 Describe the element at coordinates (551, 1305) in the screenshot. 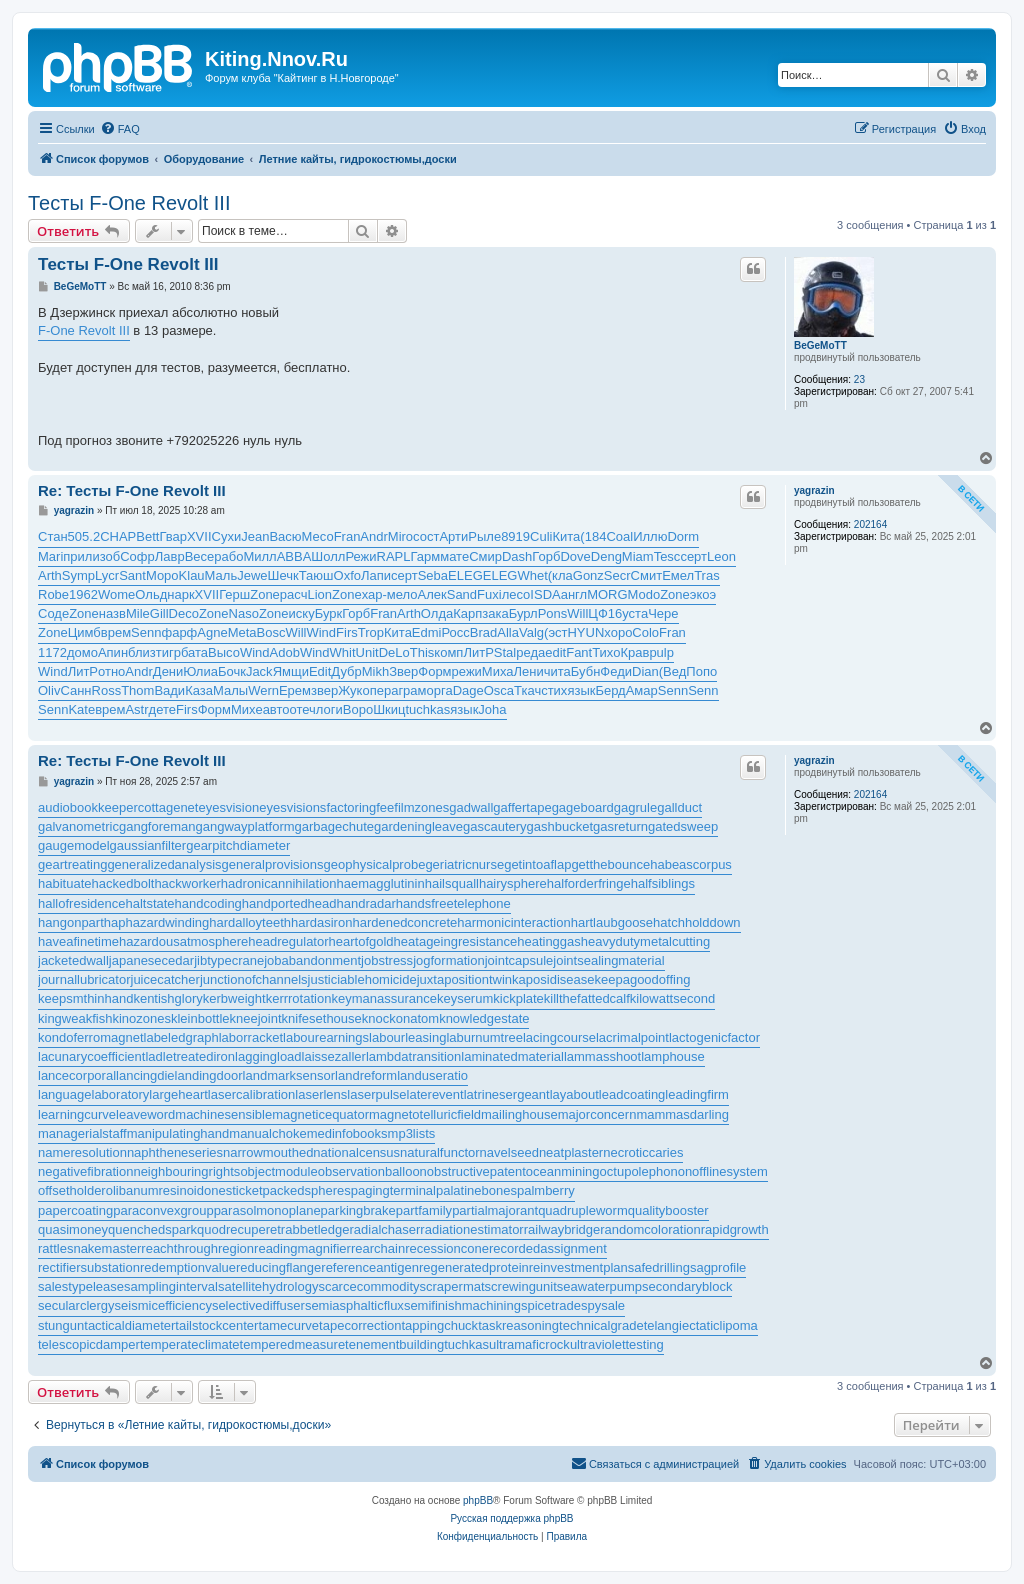

I see `spicetrade` at that location.